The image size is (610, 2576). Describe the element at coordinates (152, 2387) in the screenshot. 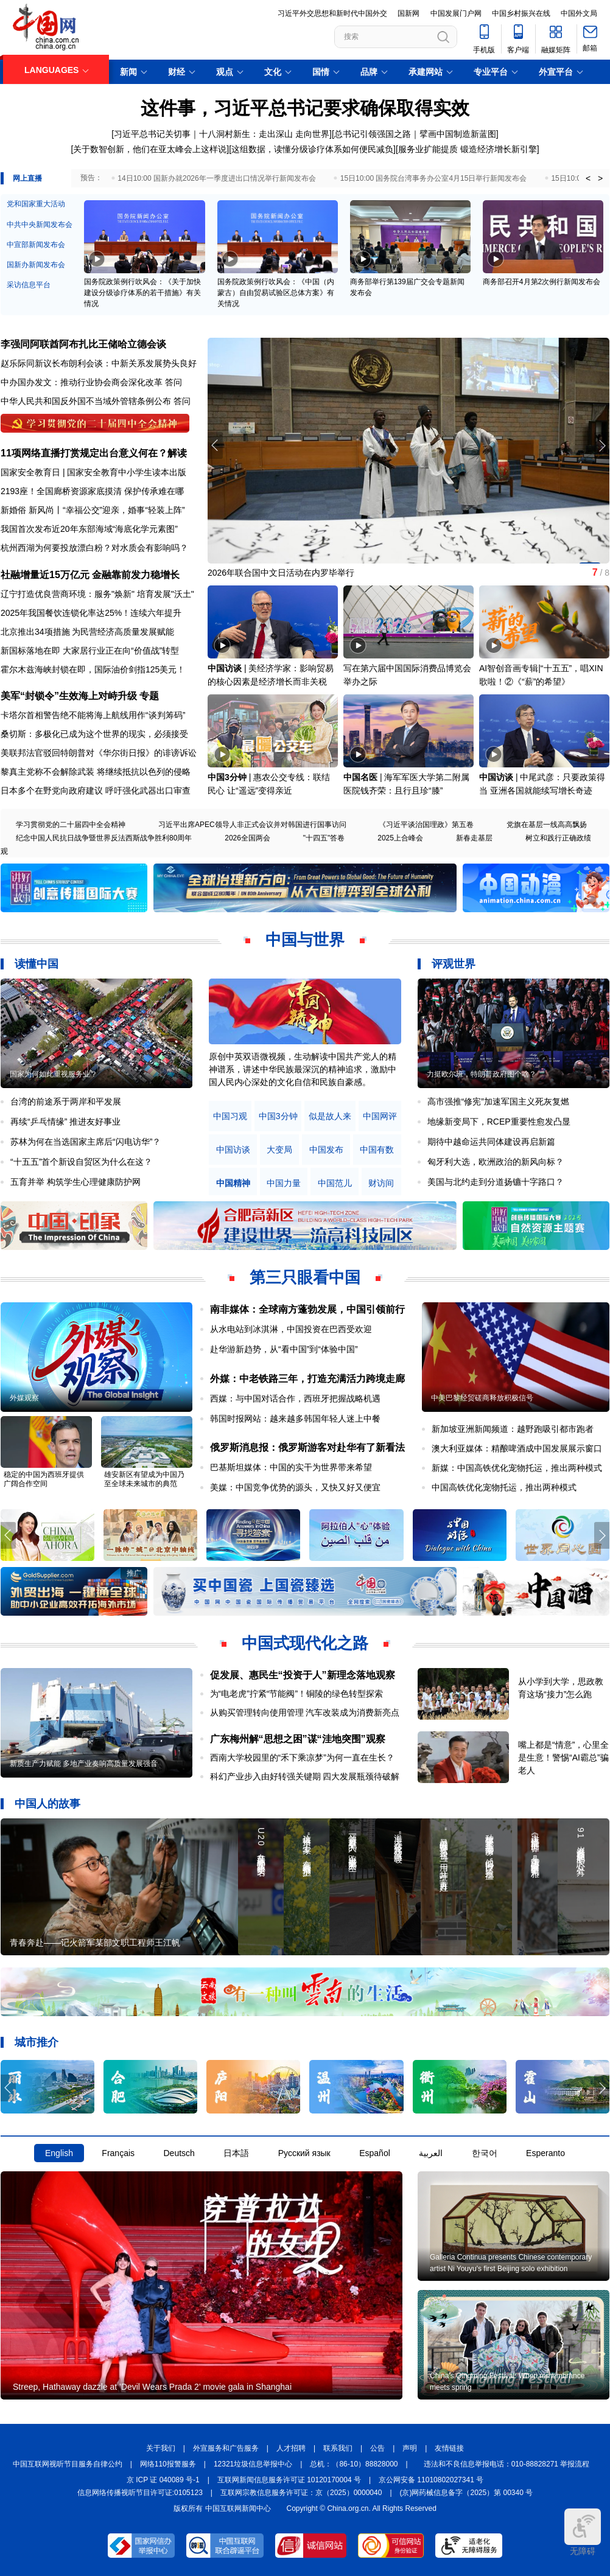

I see `Streep, Hathaway dazzle at 'Devil Wears Prada 2' movie gala in Shanghai` at that location.